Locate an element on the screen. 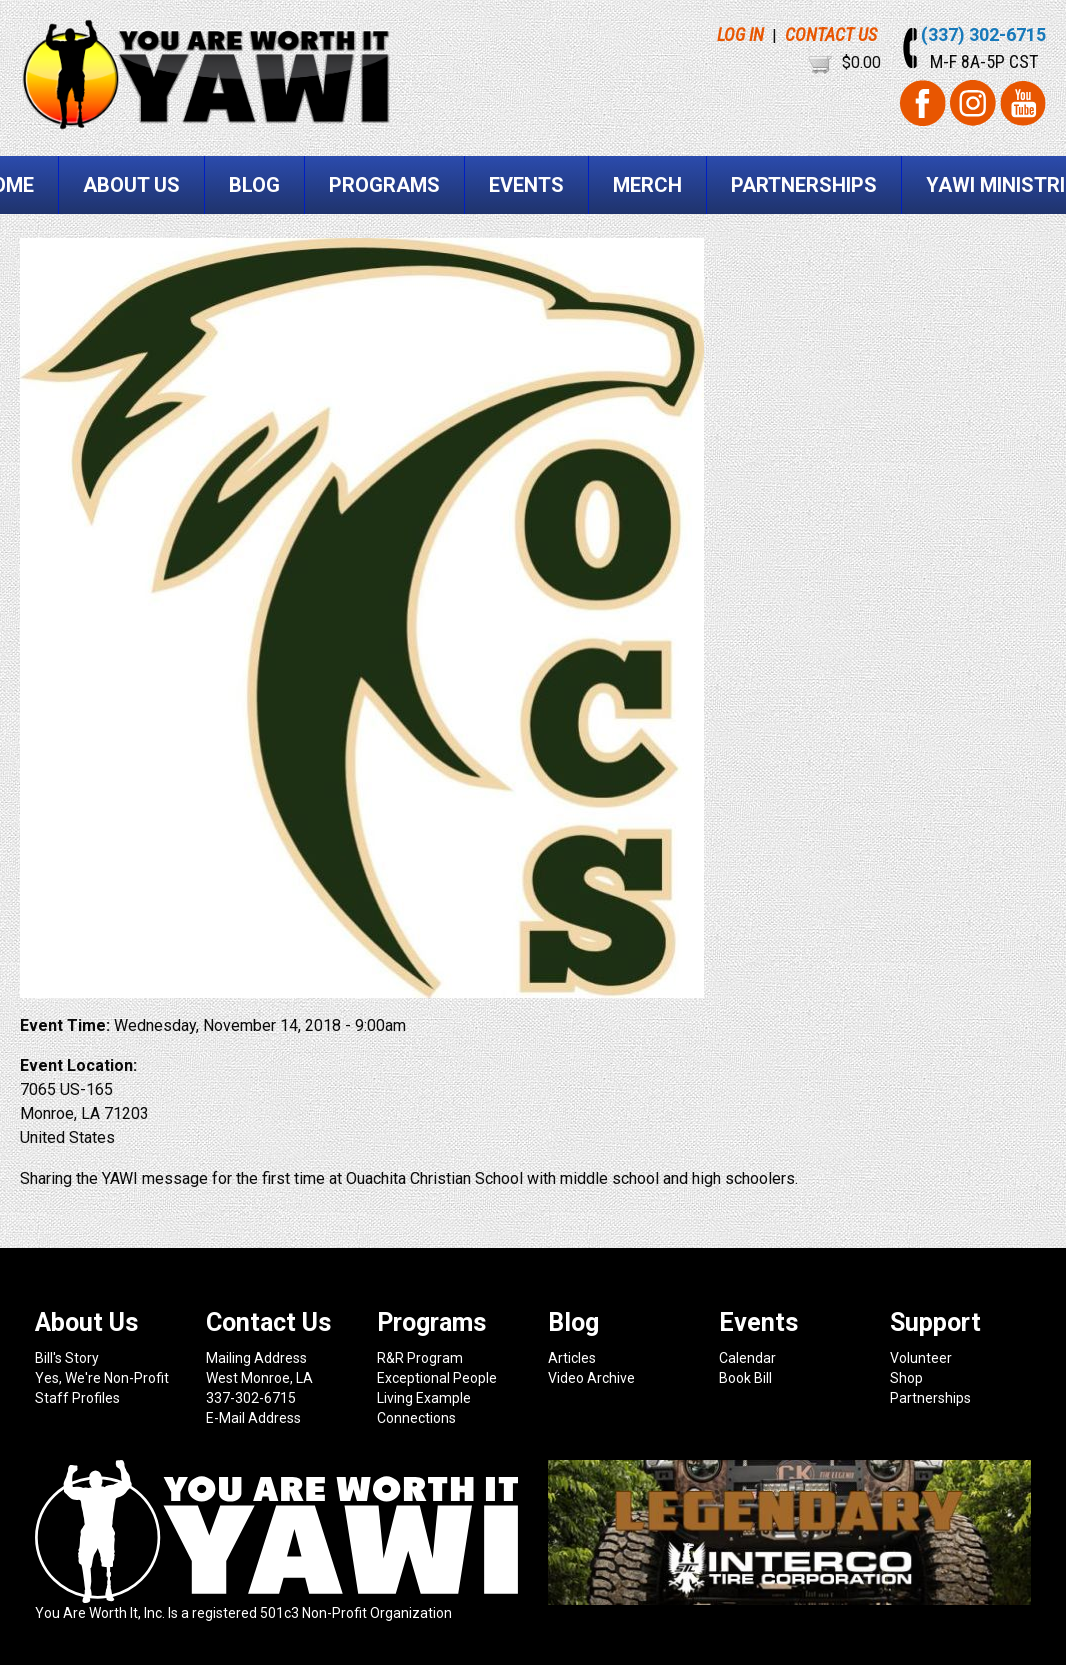  Events is located at coordinates (526, 185).